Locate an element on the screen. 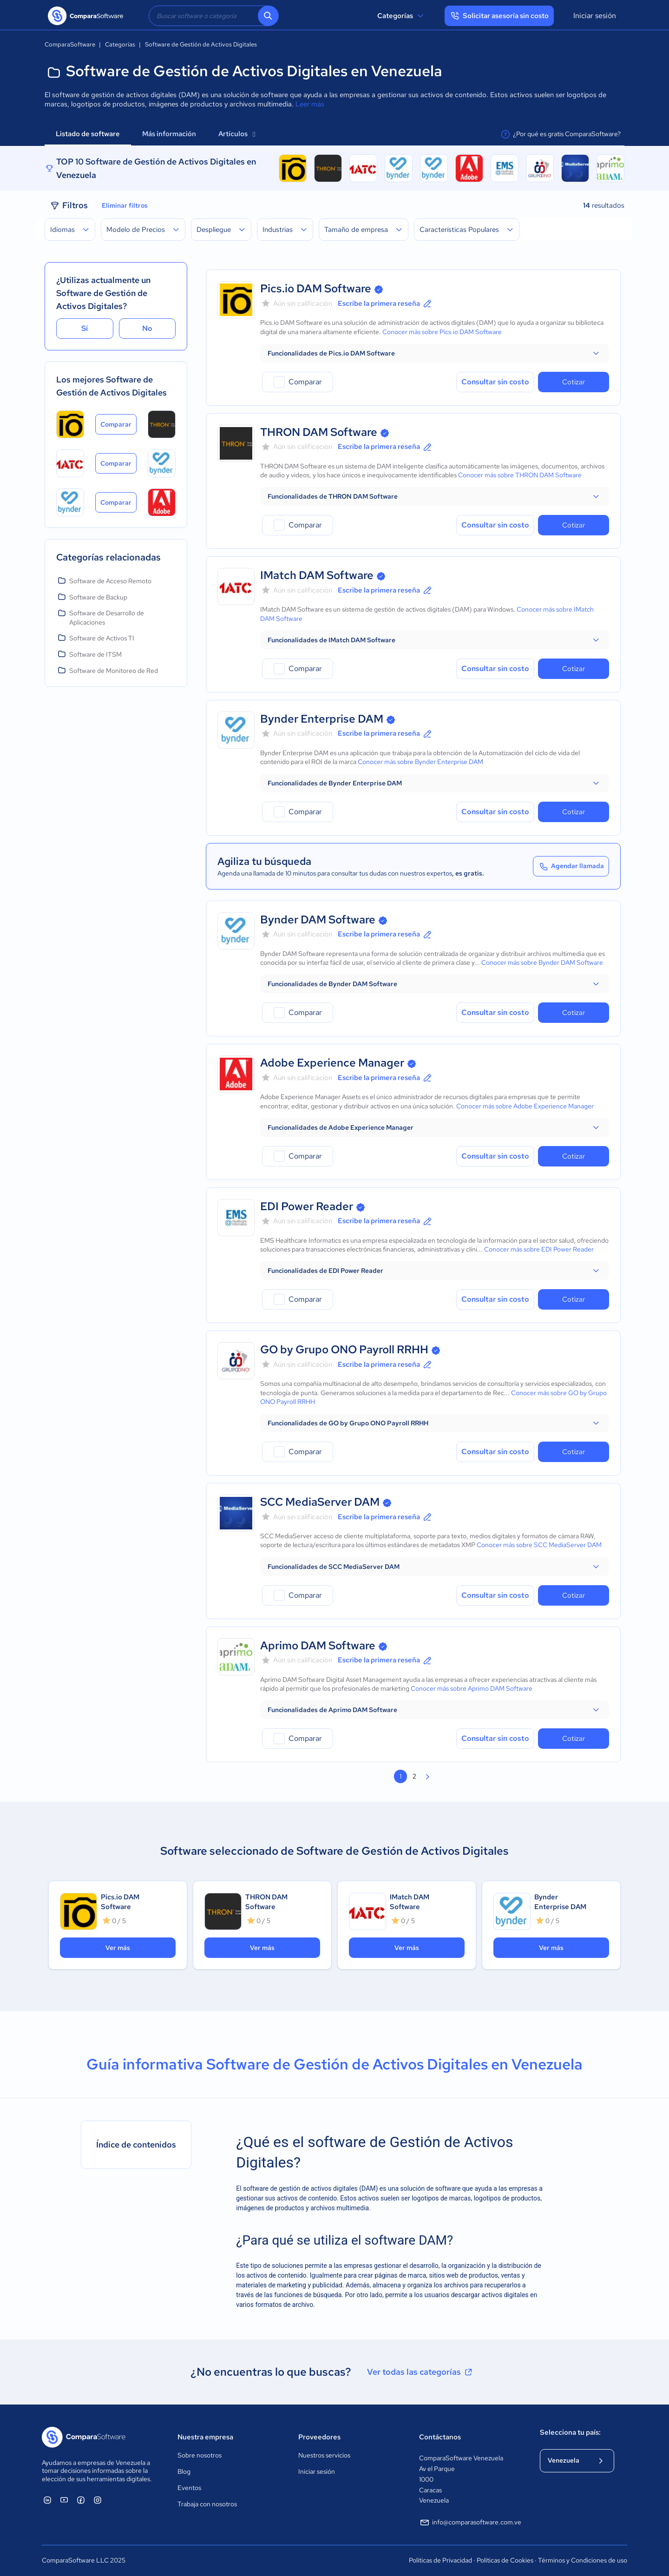  GO by Grupo ONO Payroll RRHH is located at coordinates (344, 1349).